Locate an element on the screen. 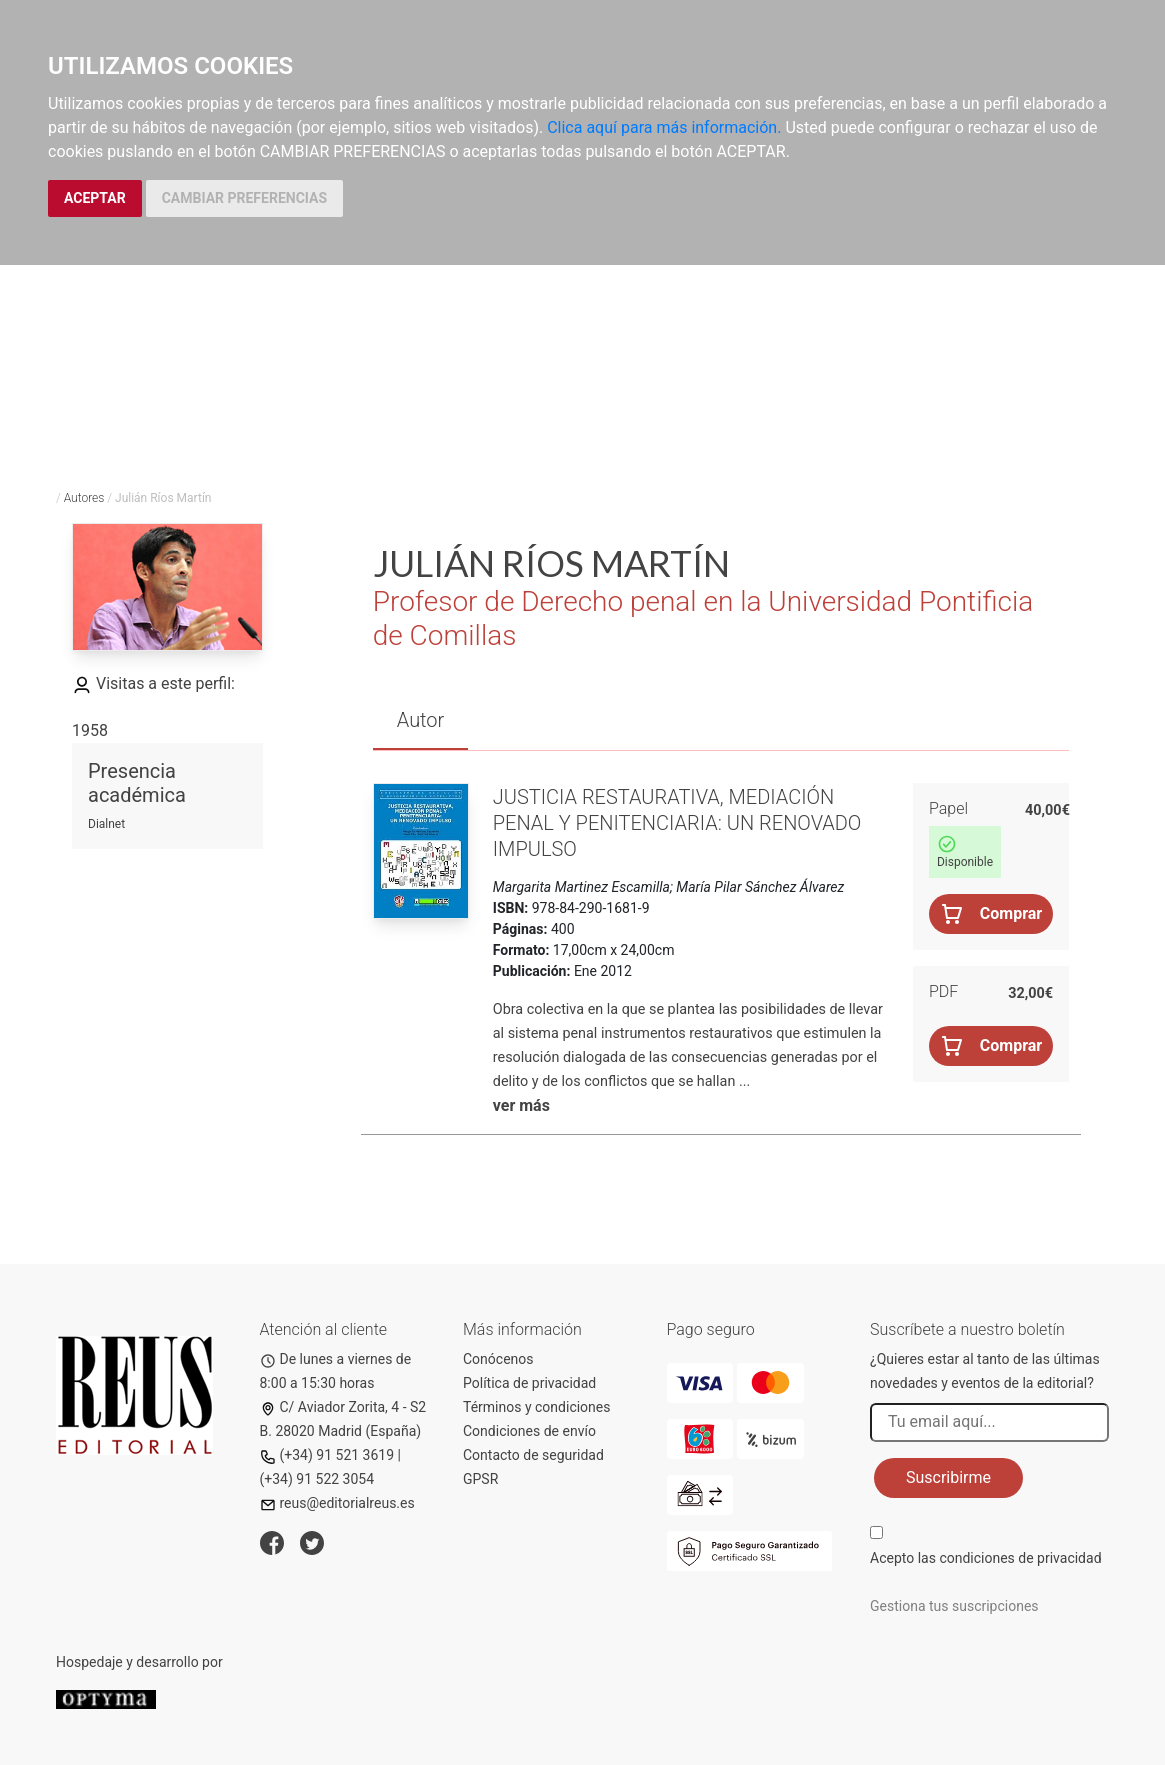 This screenshot has height=1765, width=1165. Gestiona tus suscripciones is located at coordinates (954, 1606).